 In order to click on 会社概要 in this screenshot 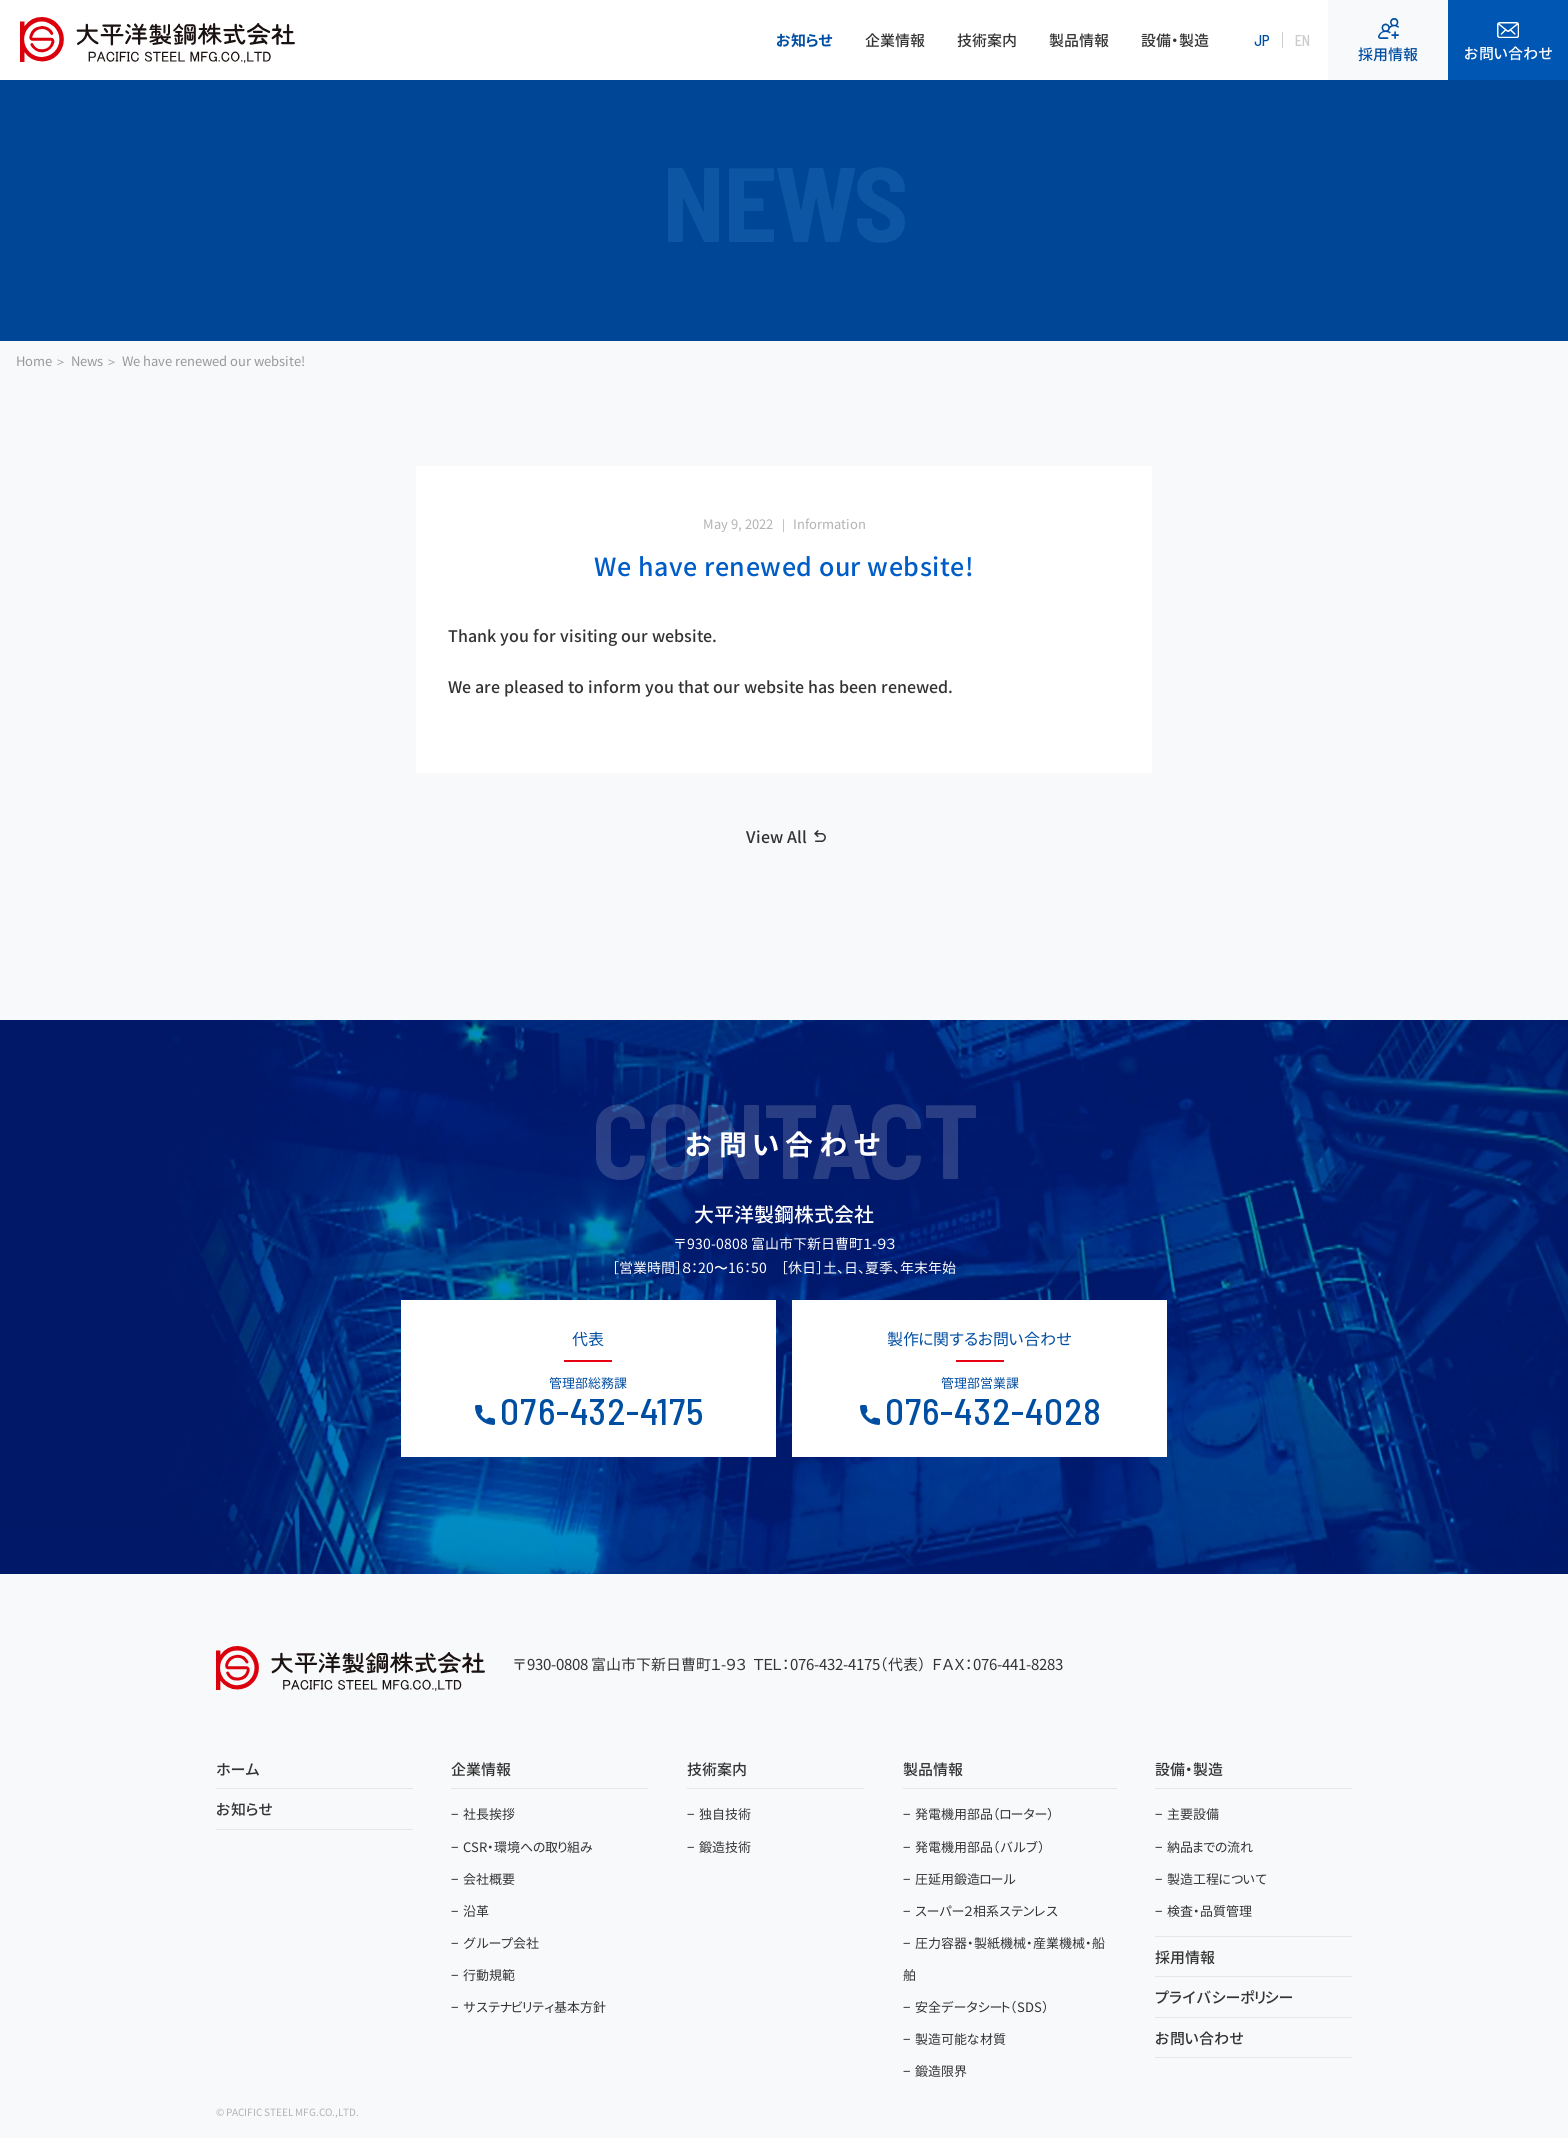, I will do `click(489, 1878)`.